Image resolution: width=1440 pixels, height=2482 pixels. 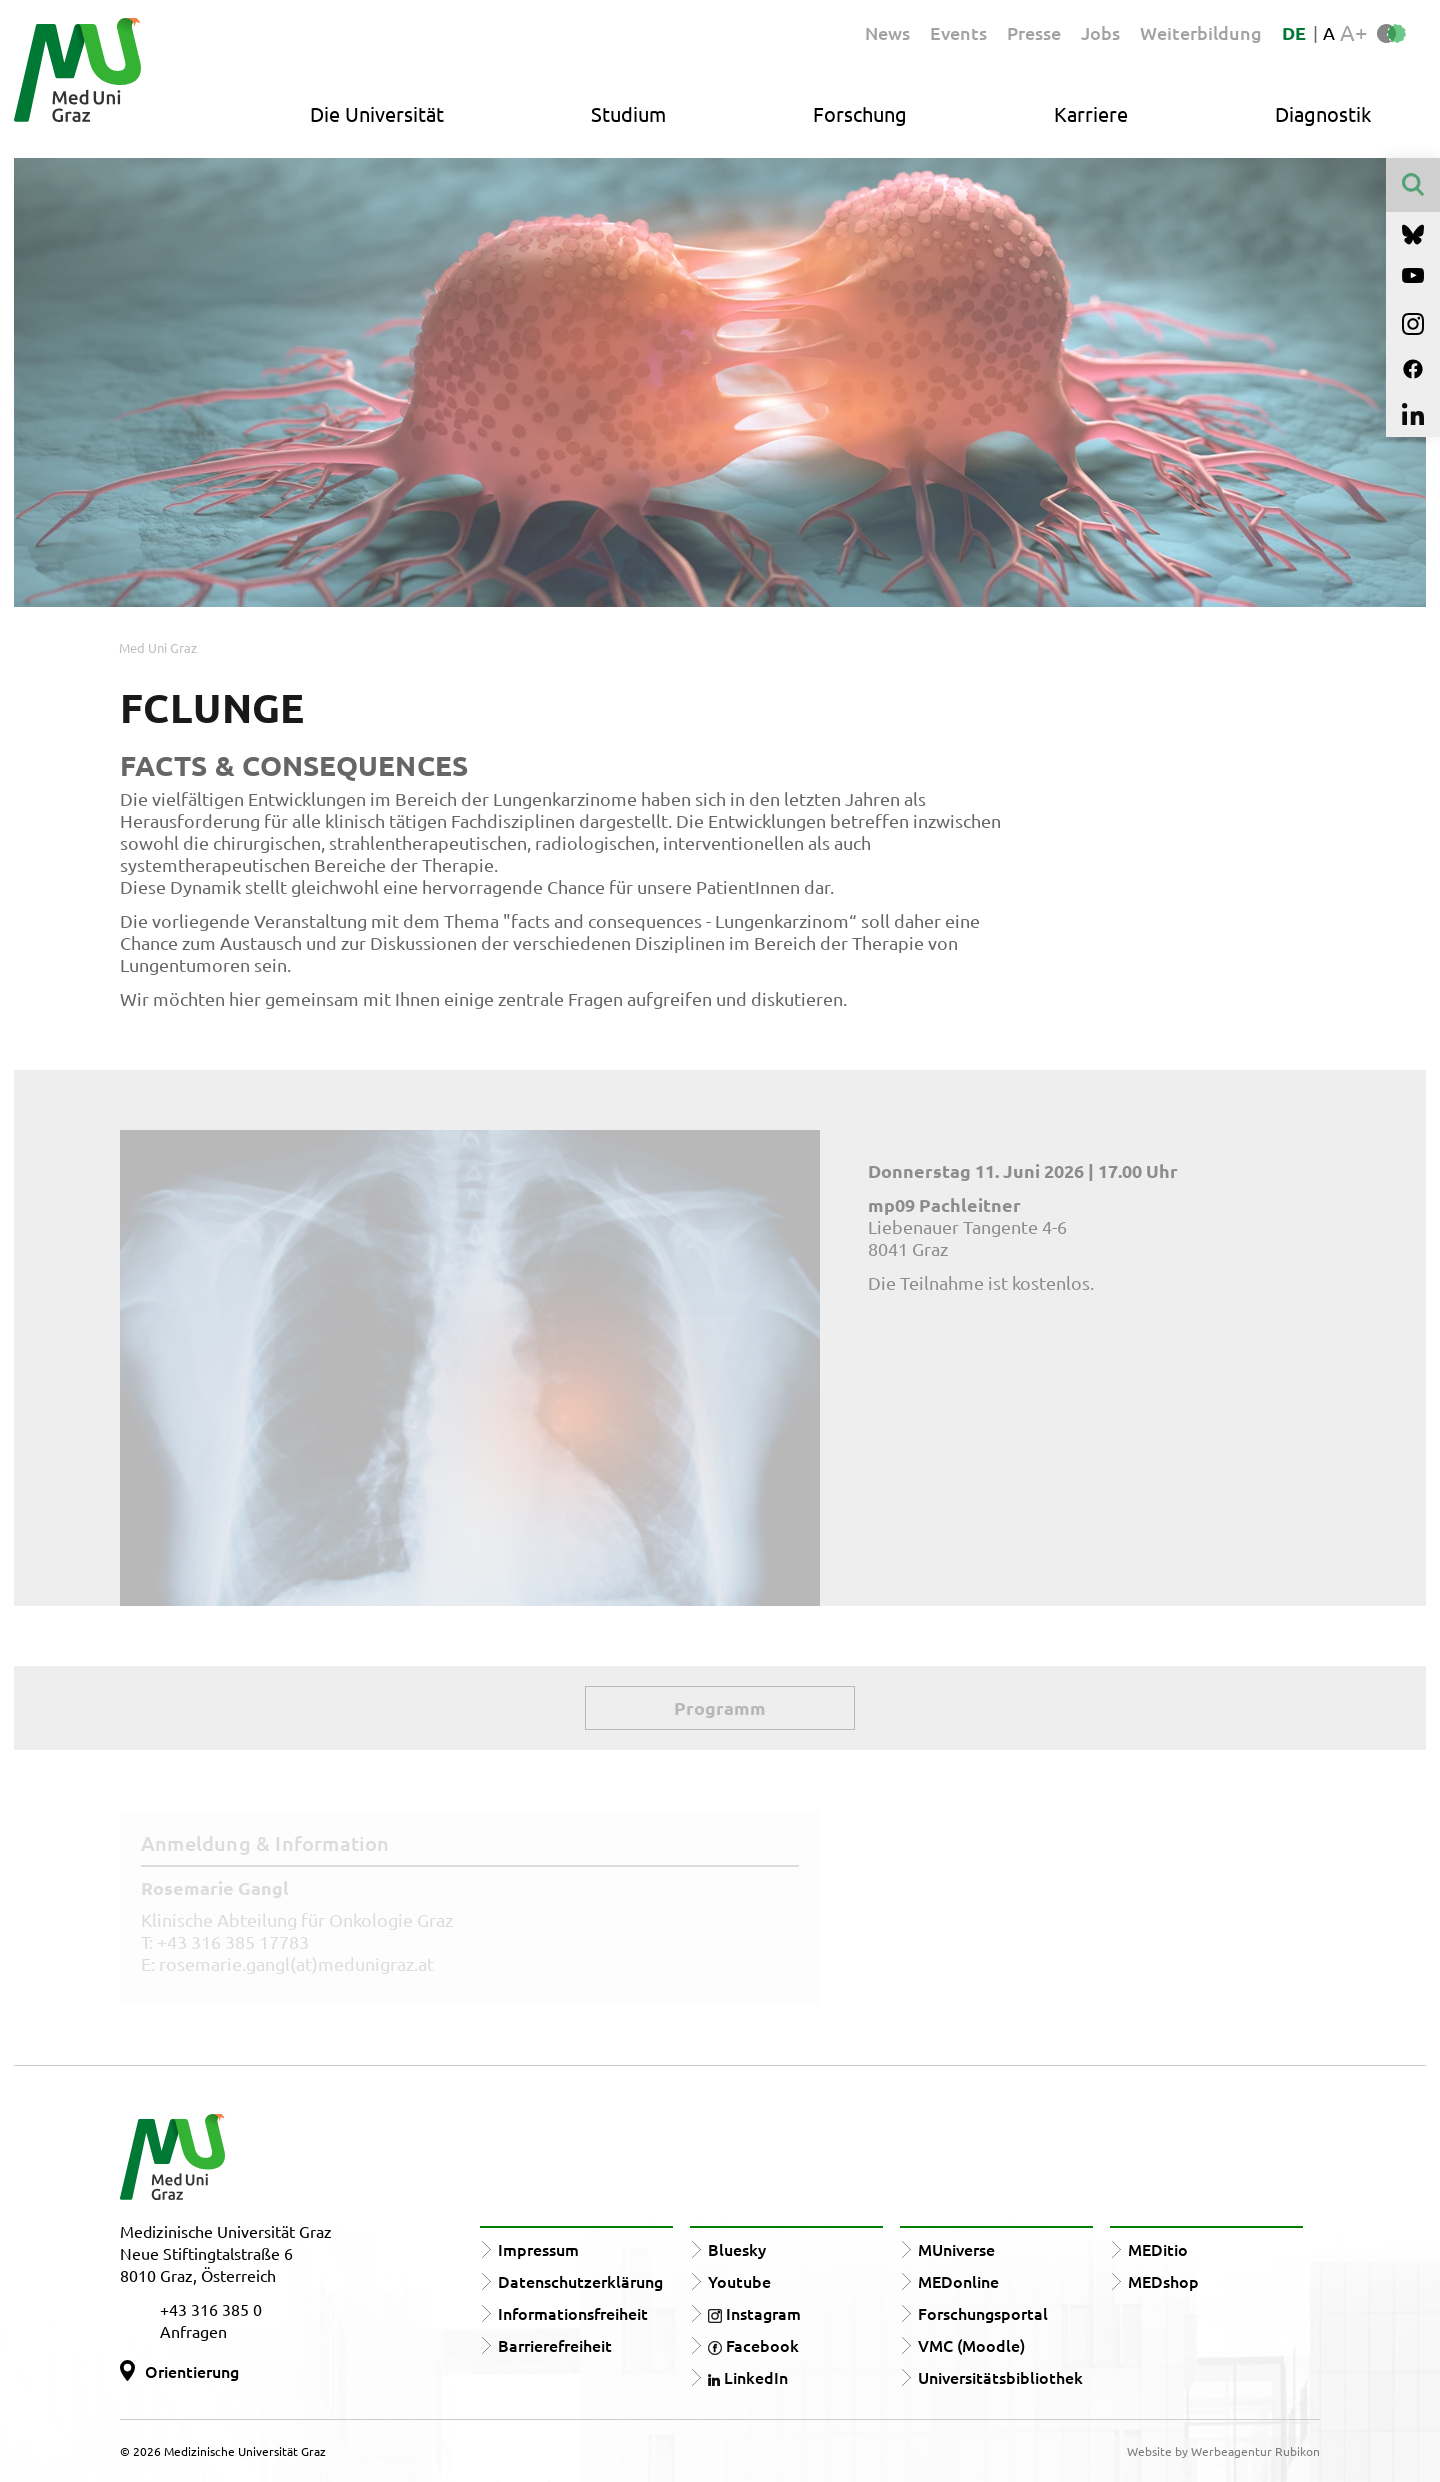 I want to click on Presse, so click(x=1034, y=32).